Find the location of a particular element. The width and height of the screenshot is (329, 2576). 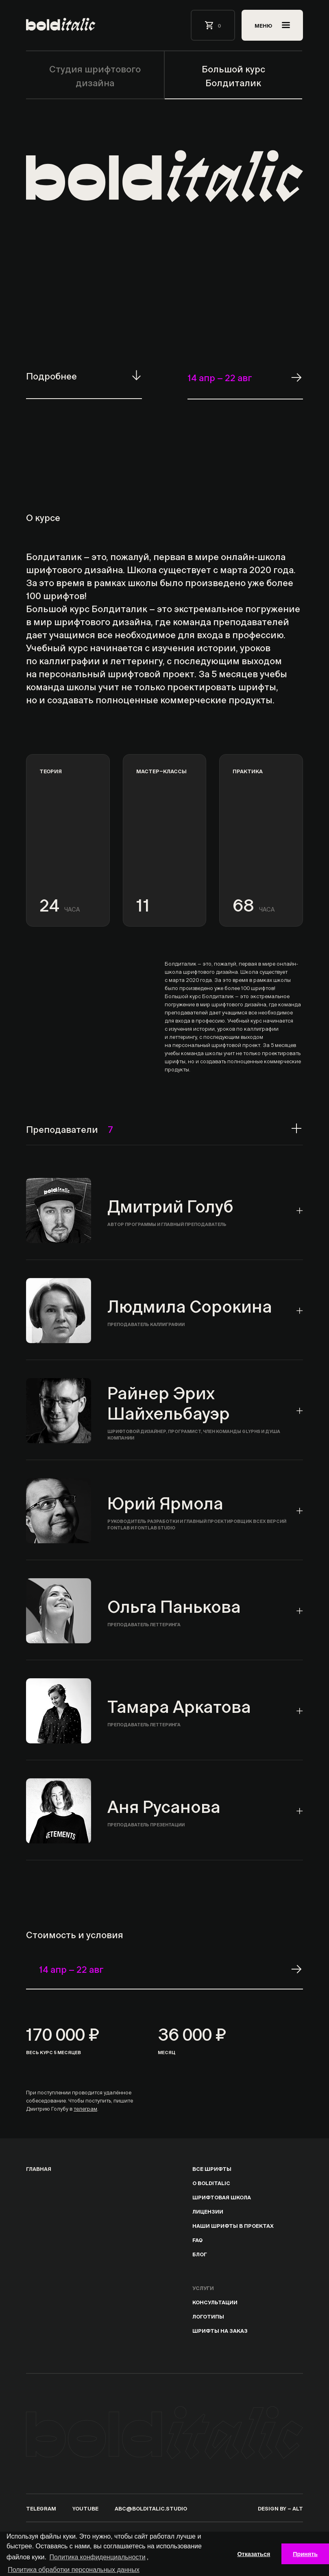

Faq is located at coordinates (197, 2239).